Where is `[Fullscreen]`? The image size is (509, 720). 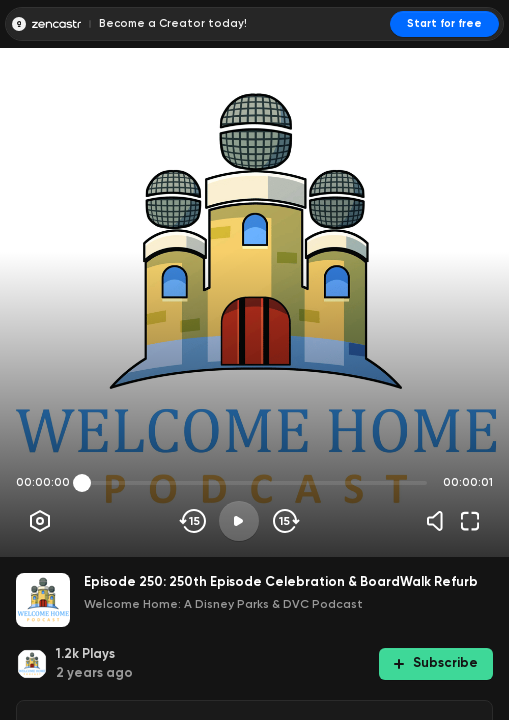
[Fullscreen] is located at coordinates (470, 521).